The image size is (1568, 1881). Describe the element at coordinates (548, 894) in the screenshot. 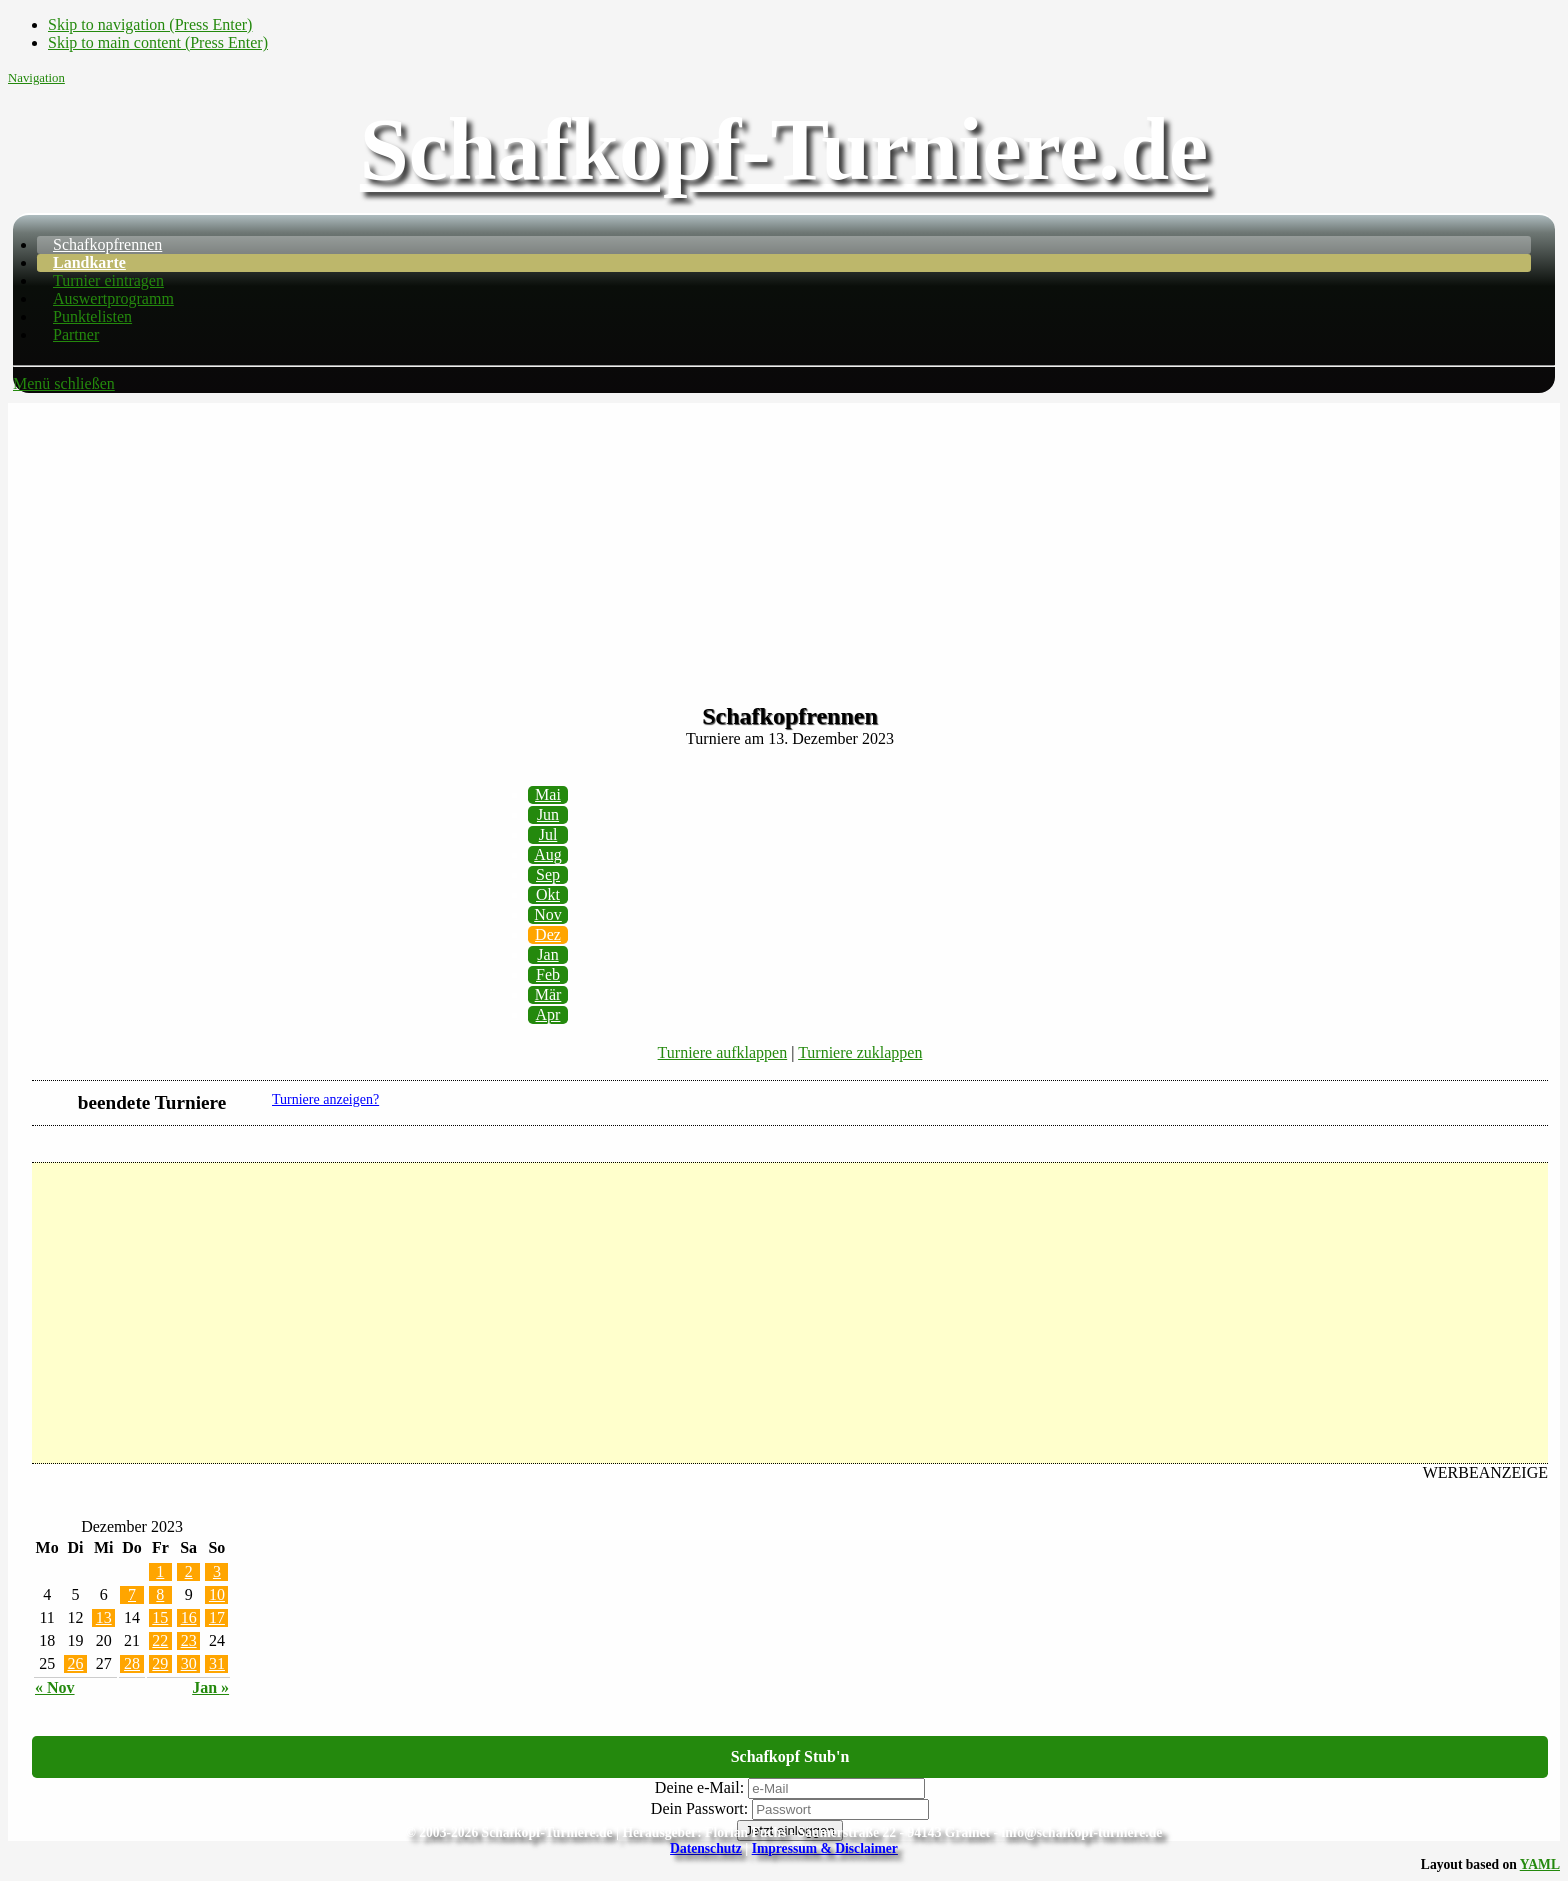

I see `Okt` at that location.